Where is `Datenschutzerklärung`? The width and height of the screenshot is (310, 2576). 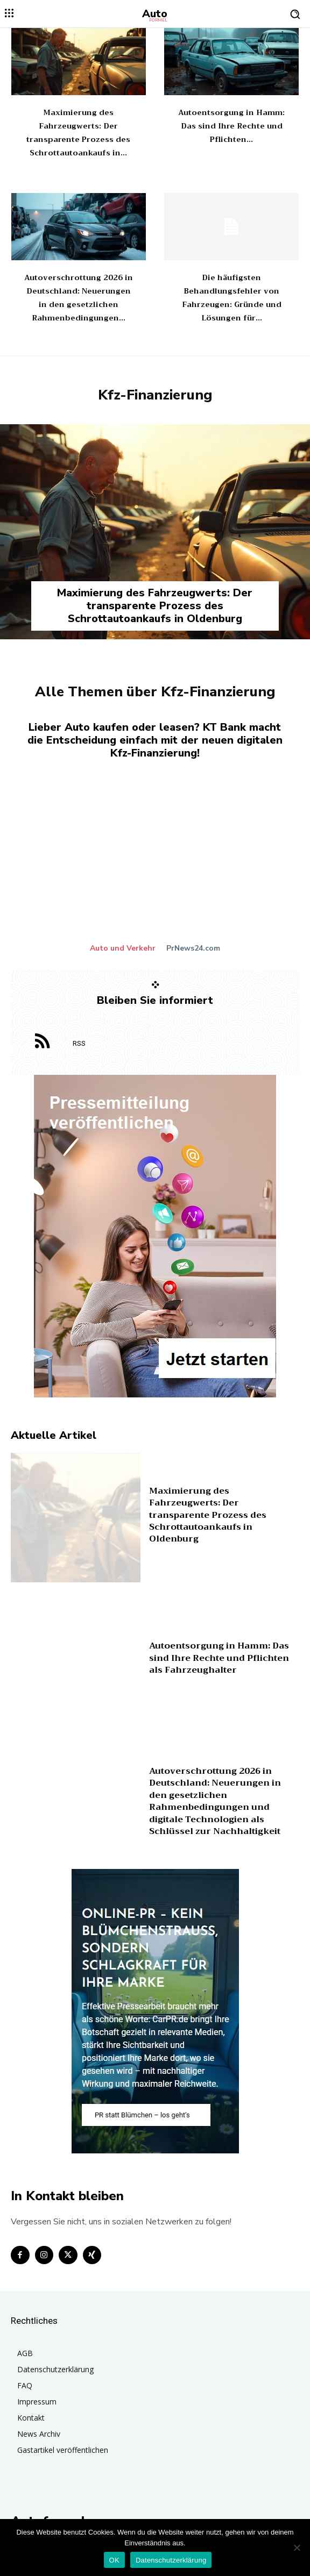
Datenschutzerklärung is located at coordinates (171, 2560).